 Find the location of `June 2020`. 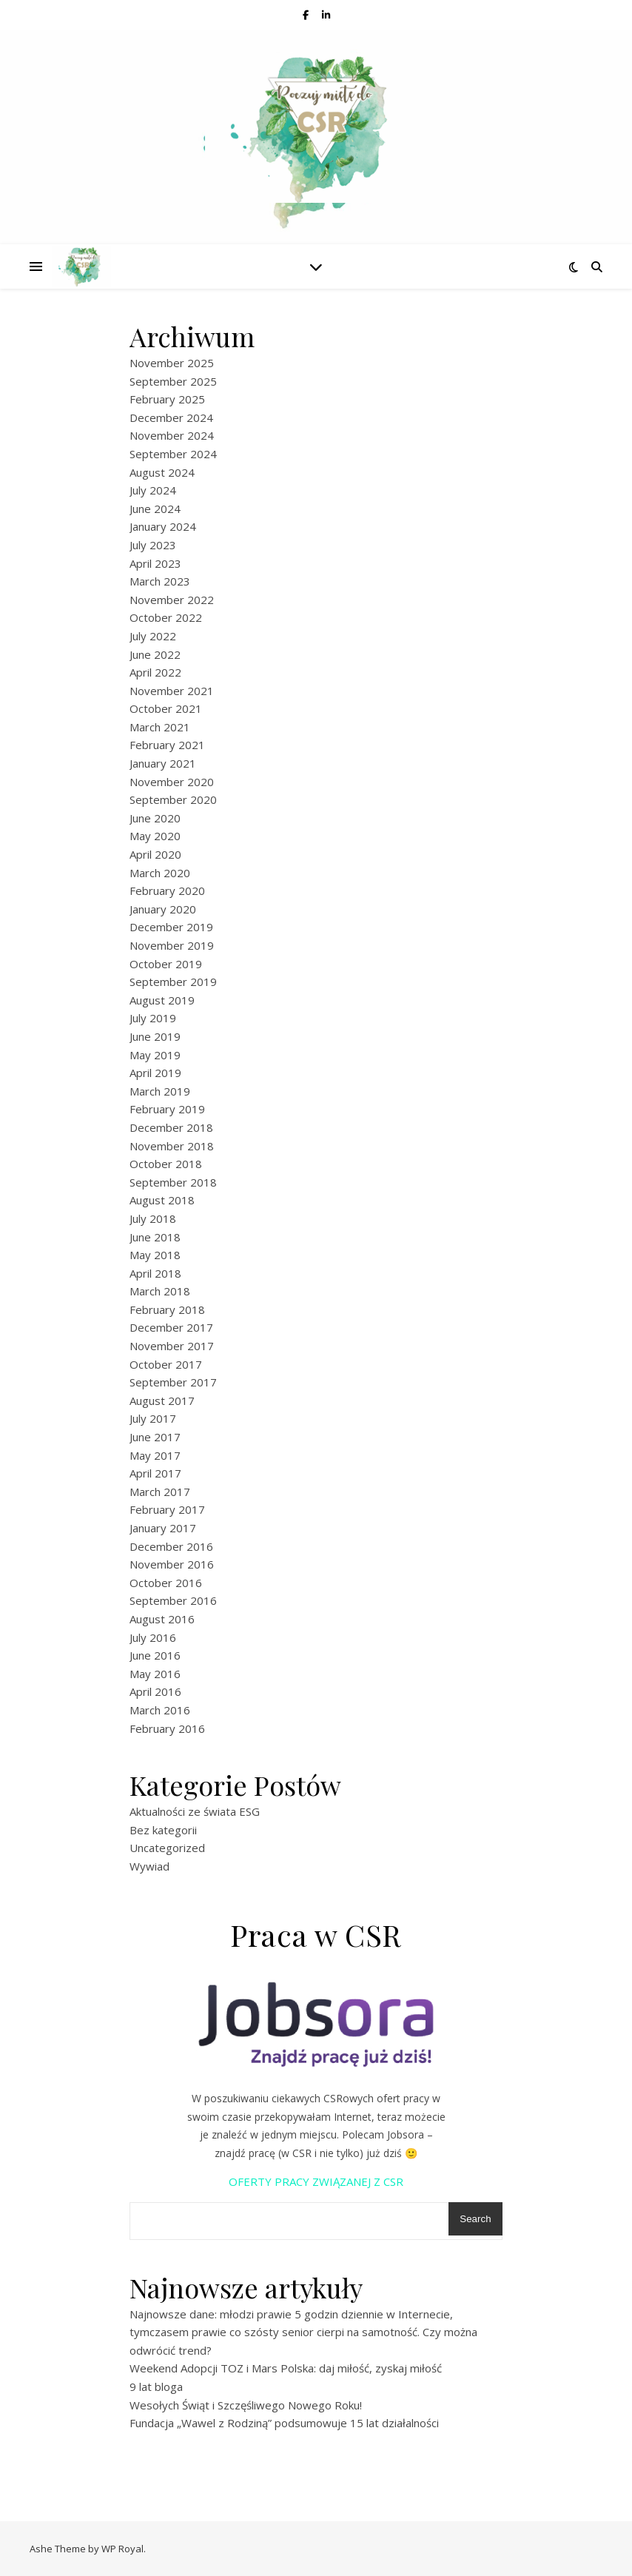

June 2020 is located at coordinates (155, 818).